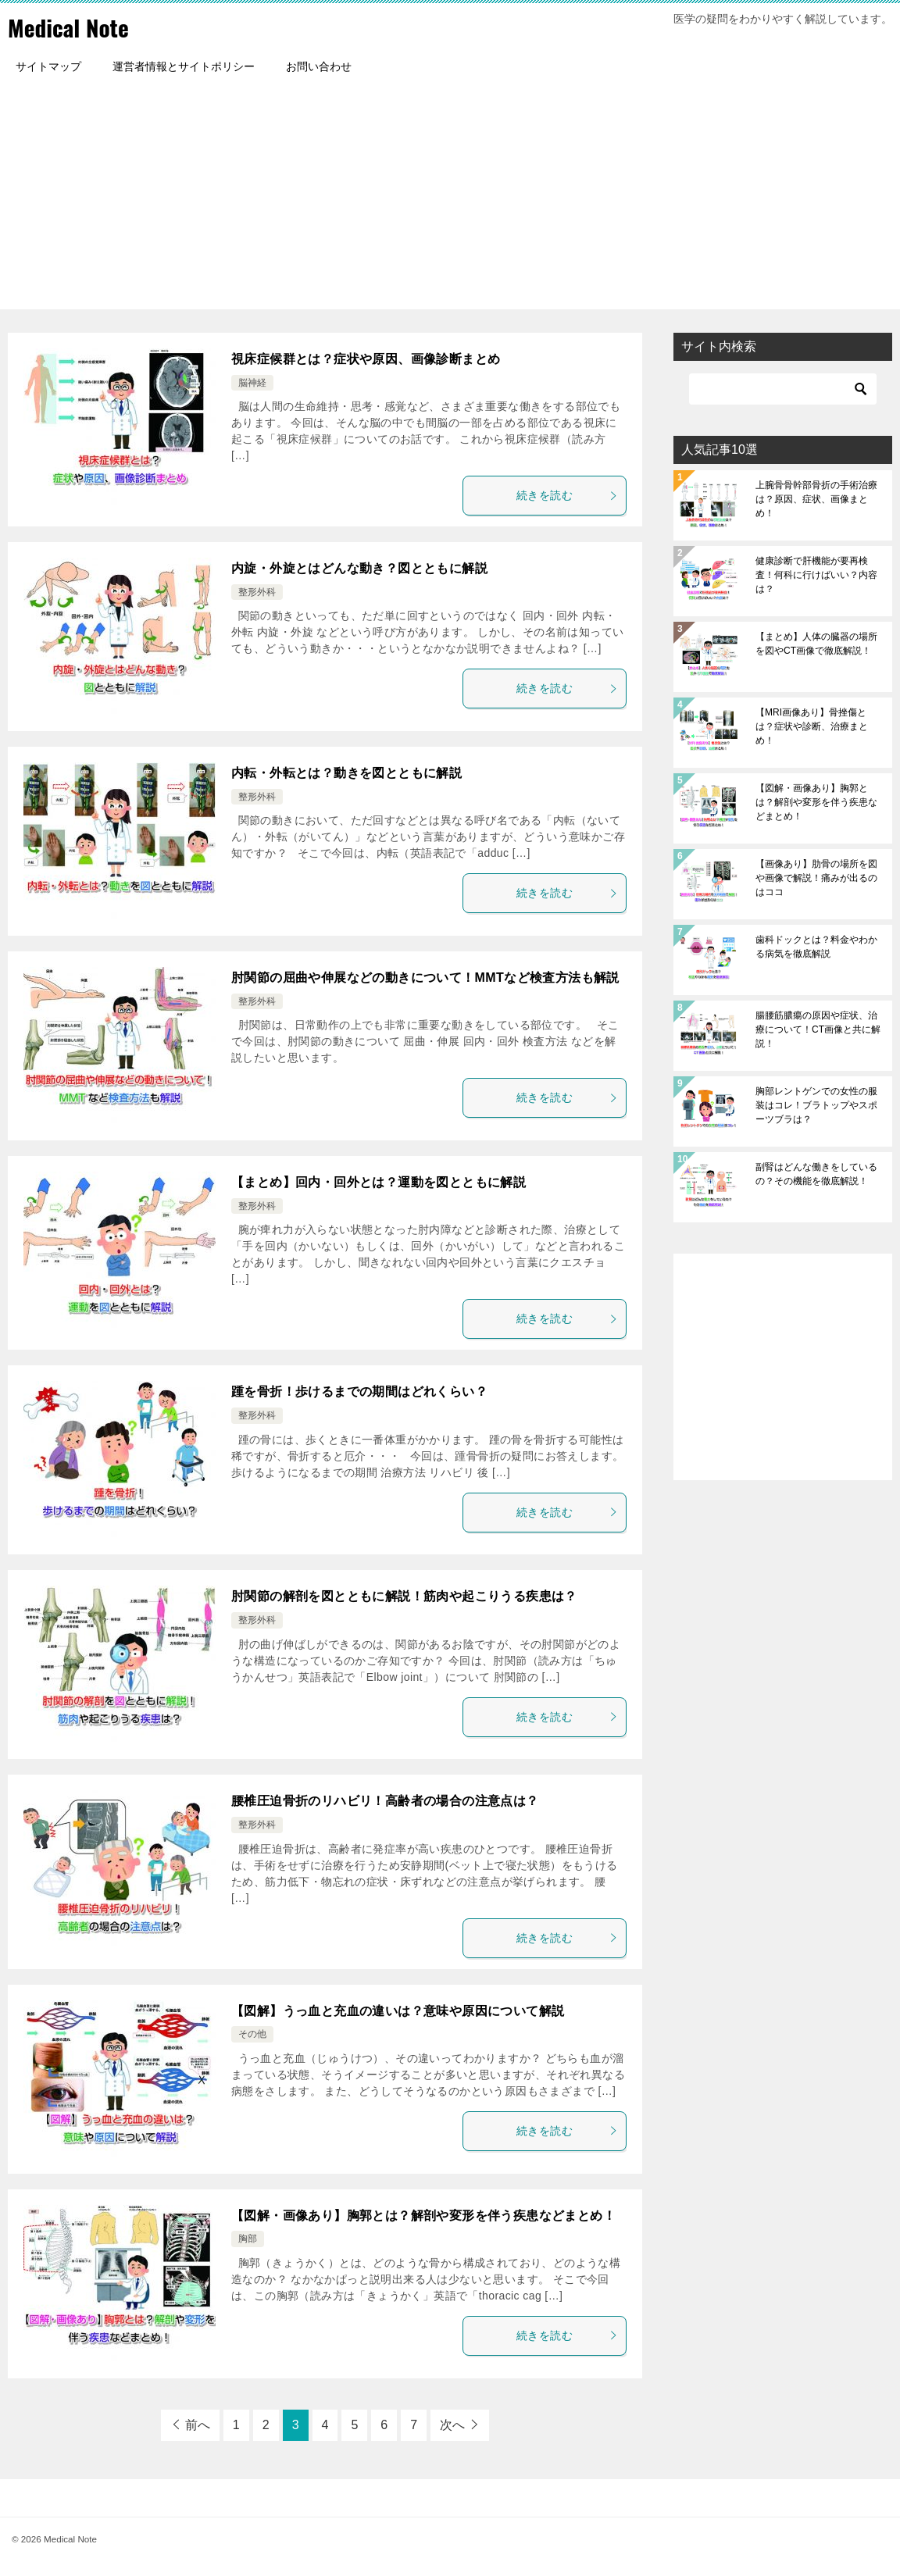 This screenshot has height=2576, width=900. I want to click on 整形外科, so click(257, 592).